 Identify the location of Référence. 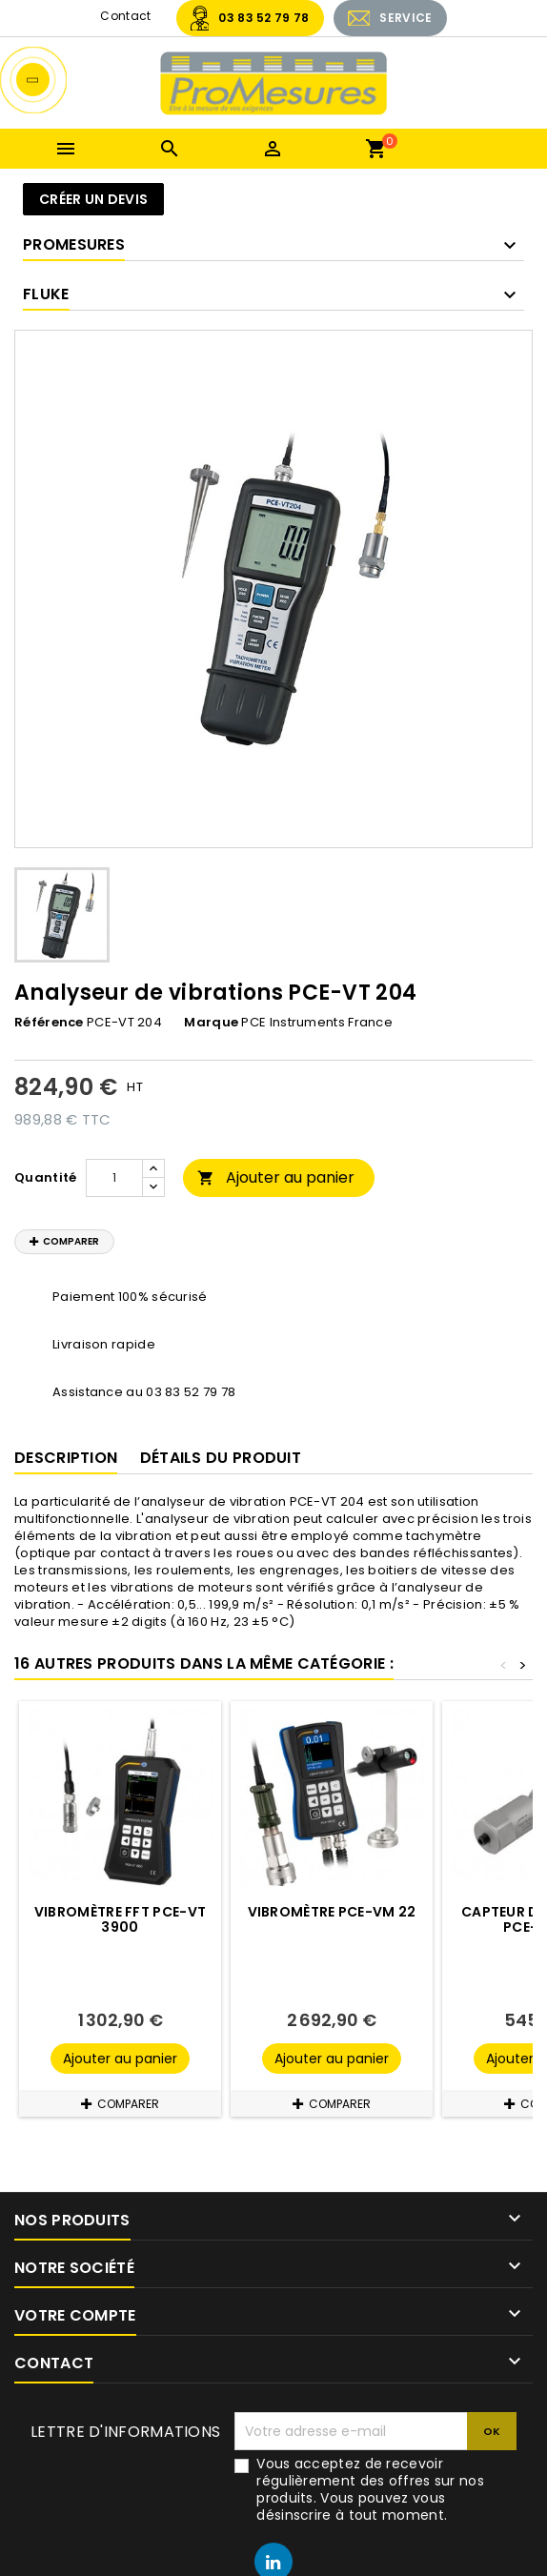
(49, 1022).